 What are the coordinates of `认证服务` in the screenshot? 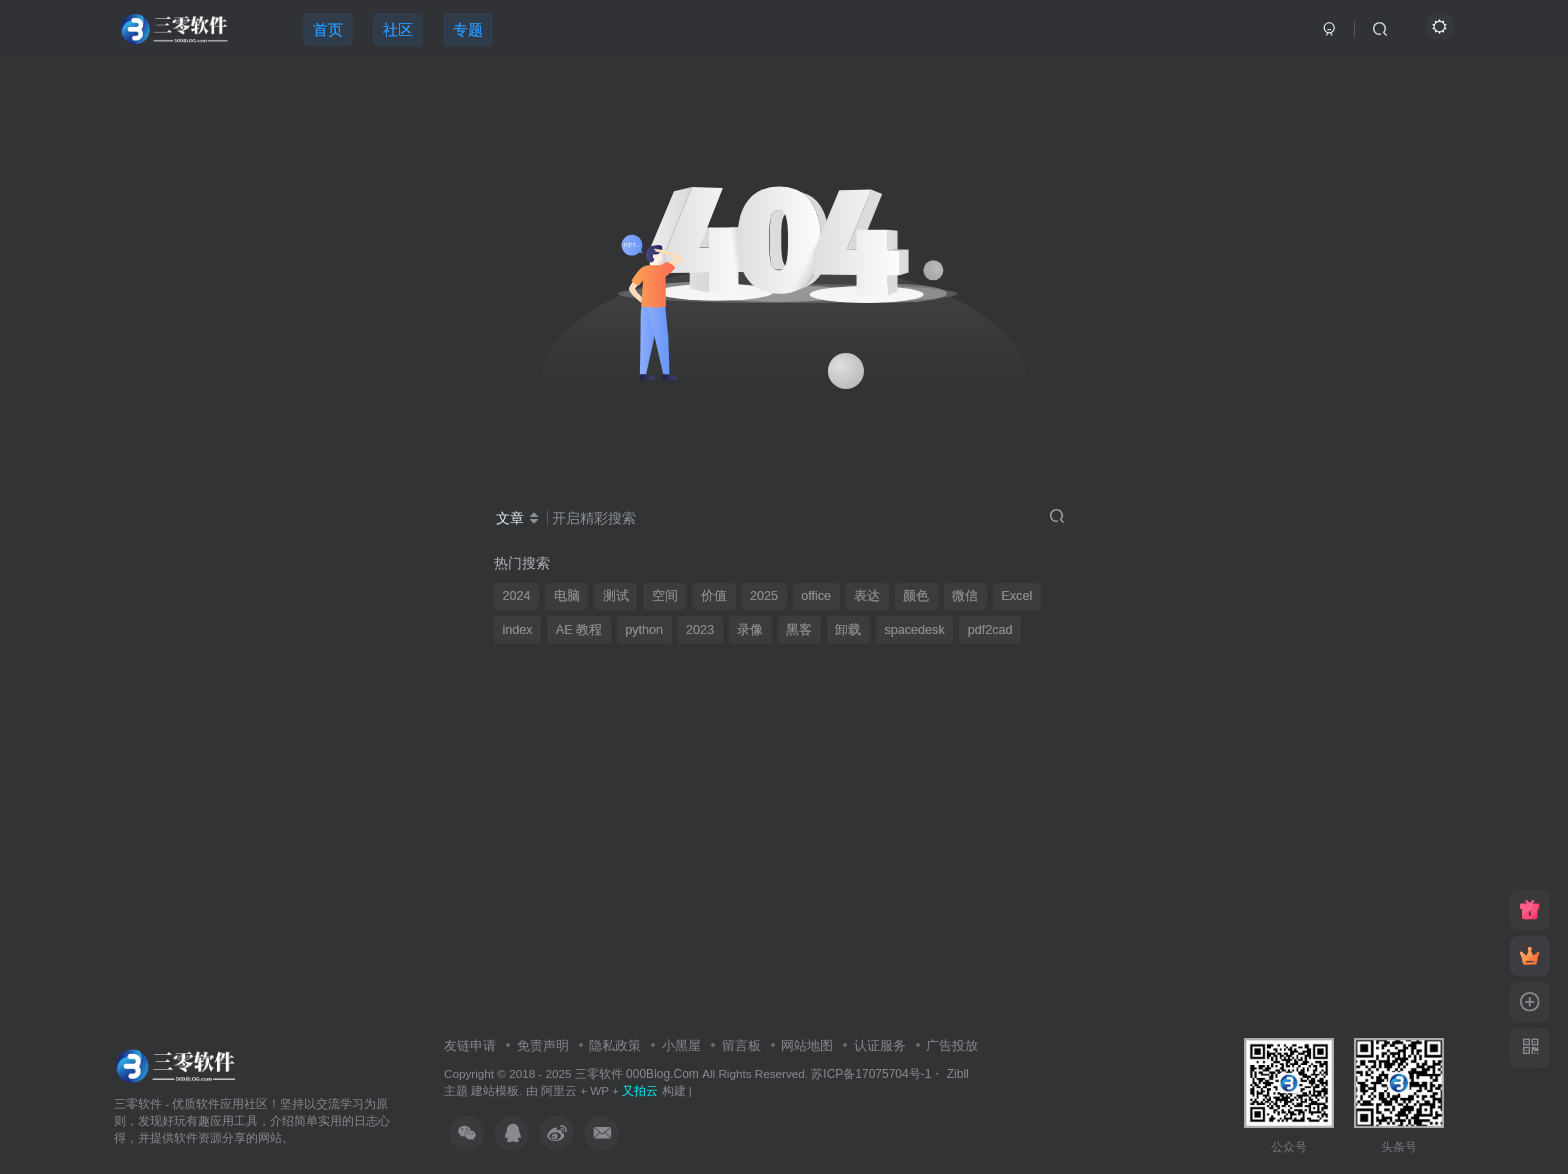 It's located at (880, 1045).